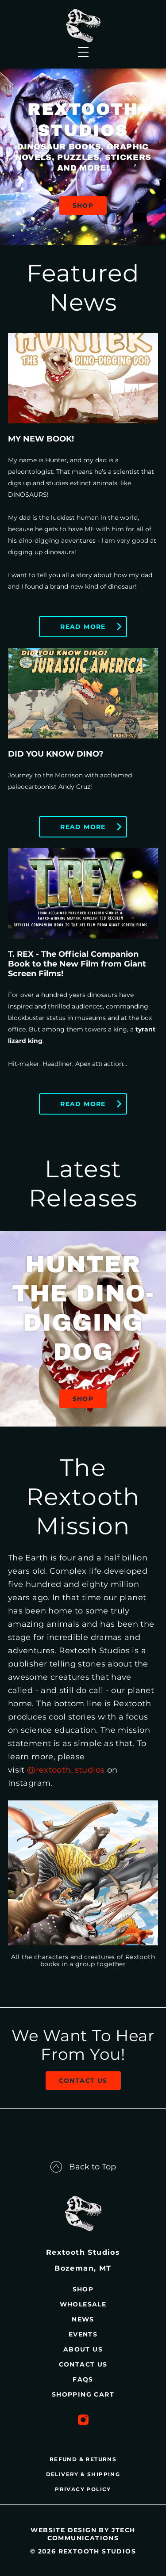 The height and width of the screenshot is (2576, 166). I want to click on Read More [Read More - MY NEW BOOK!], so click(83, 627).